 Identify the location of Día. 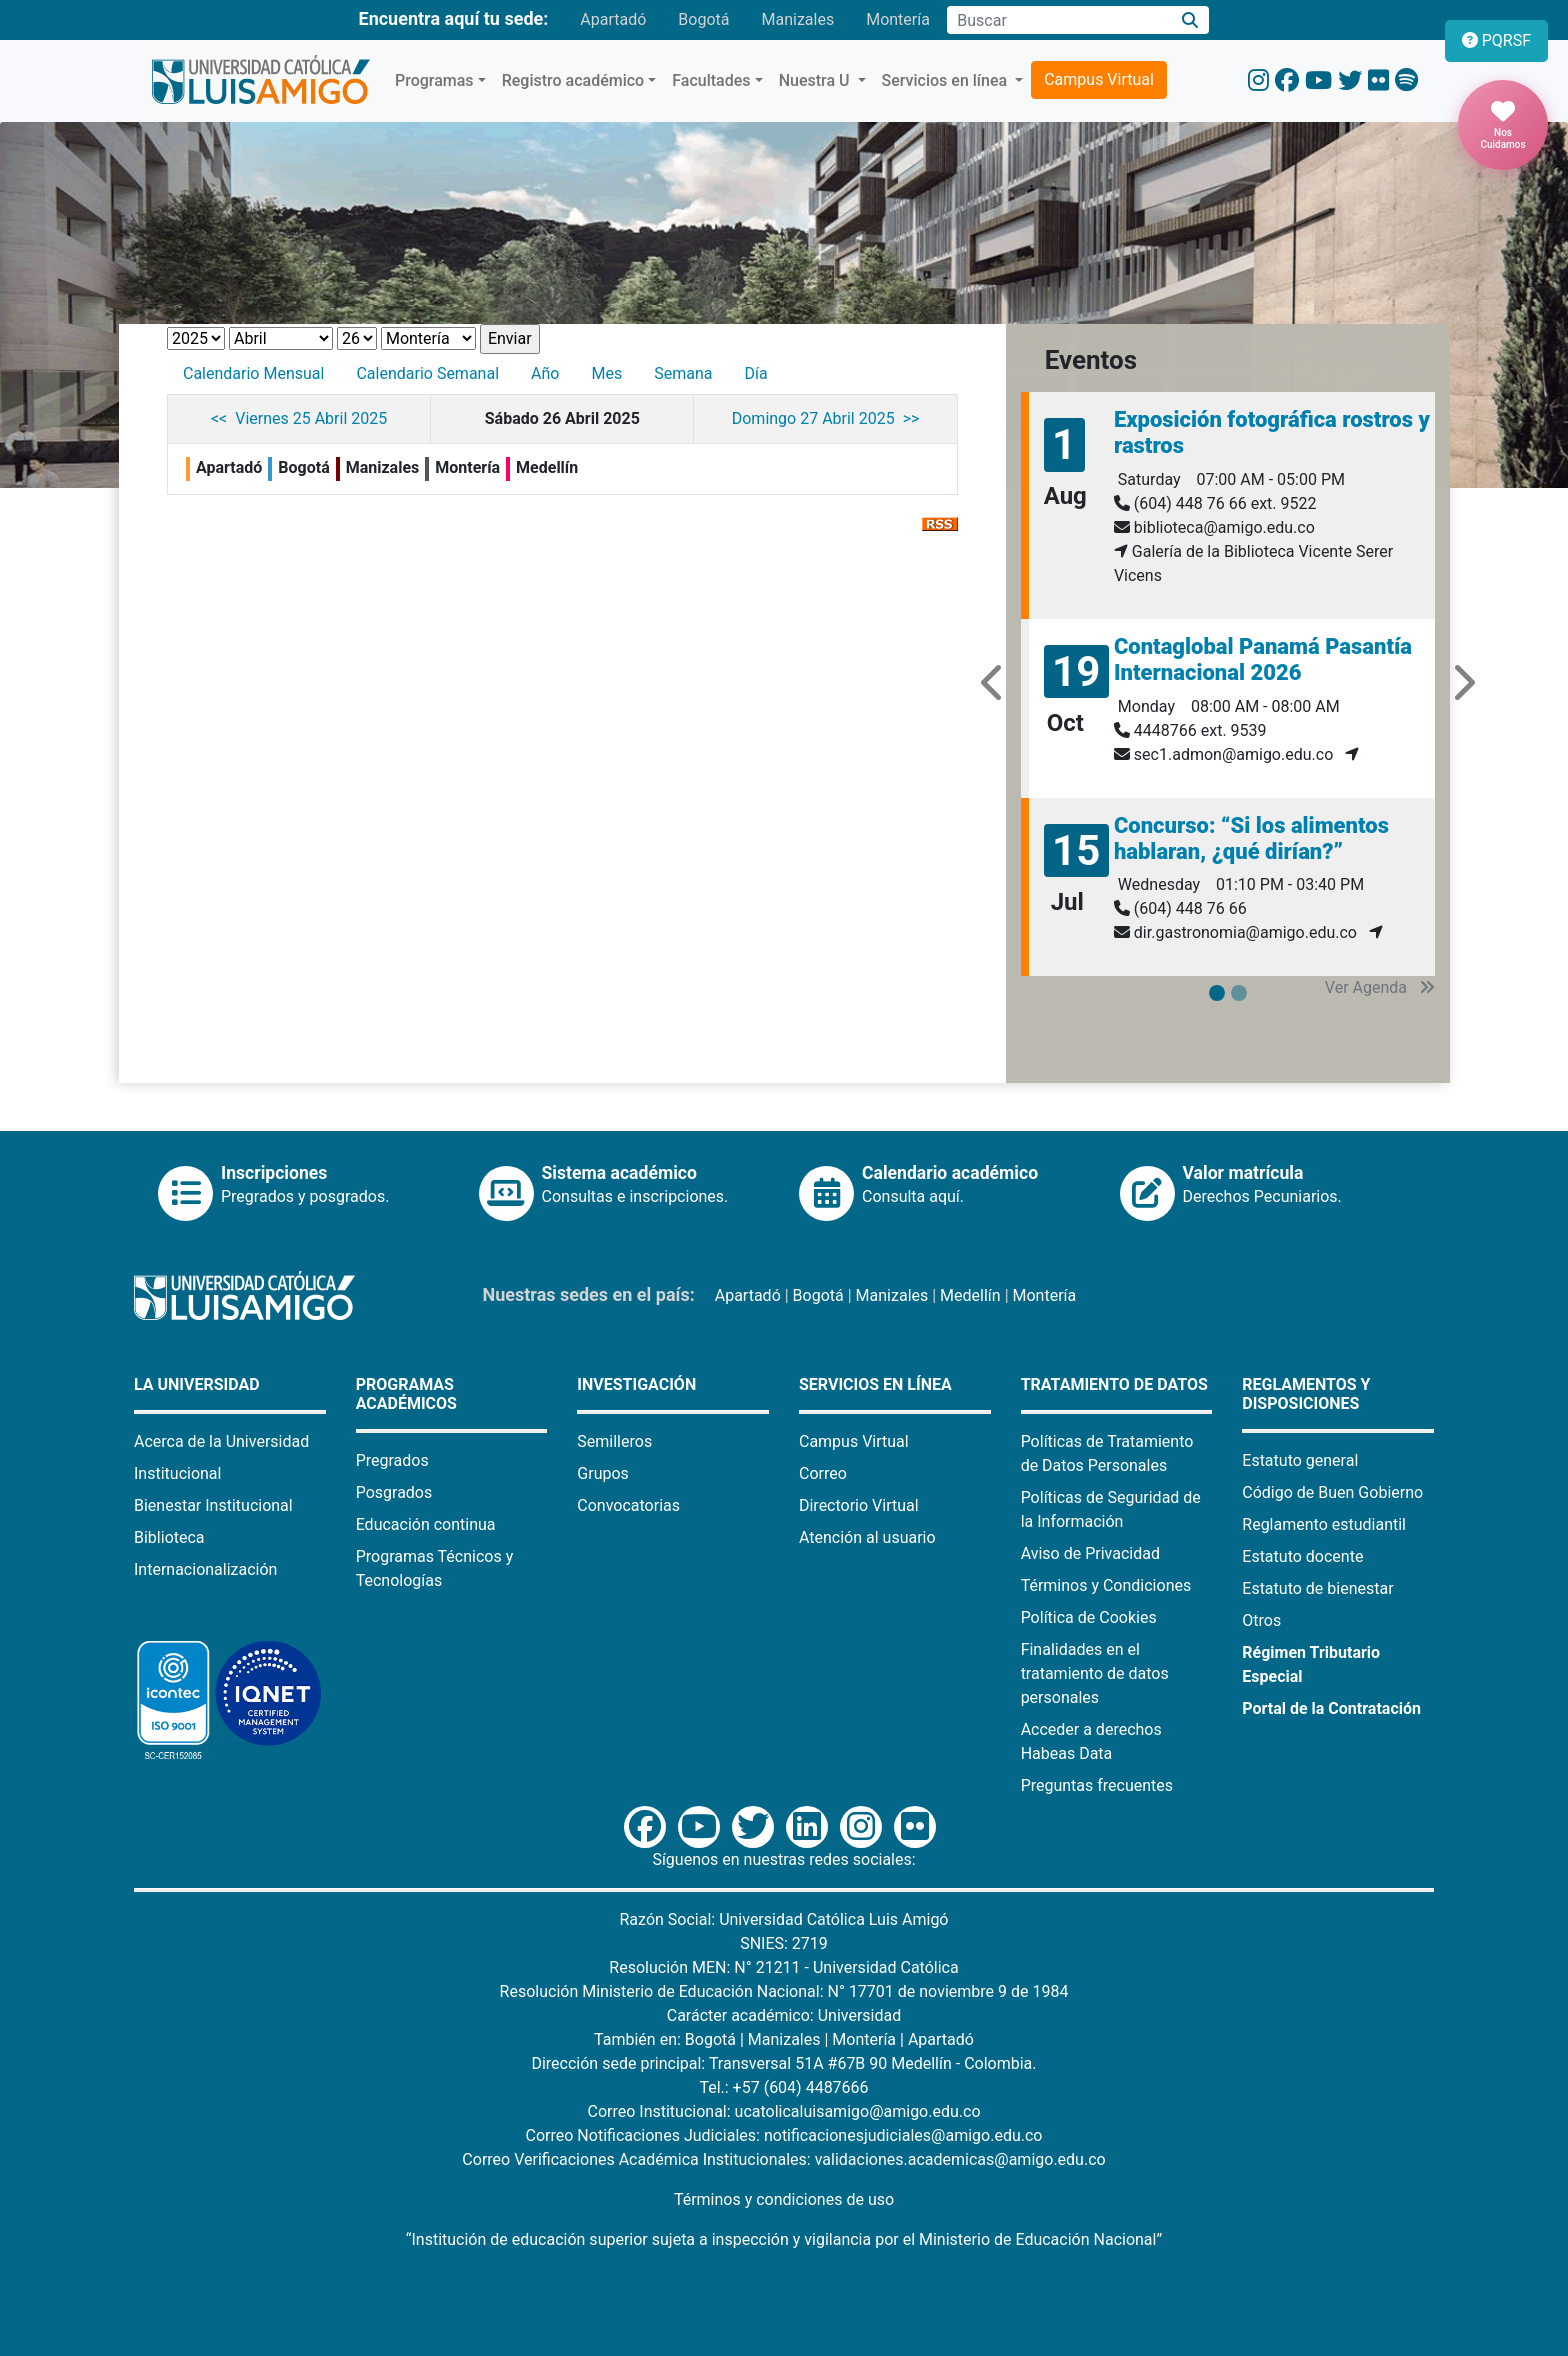
(755, 373).